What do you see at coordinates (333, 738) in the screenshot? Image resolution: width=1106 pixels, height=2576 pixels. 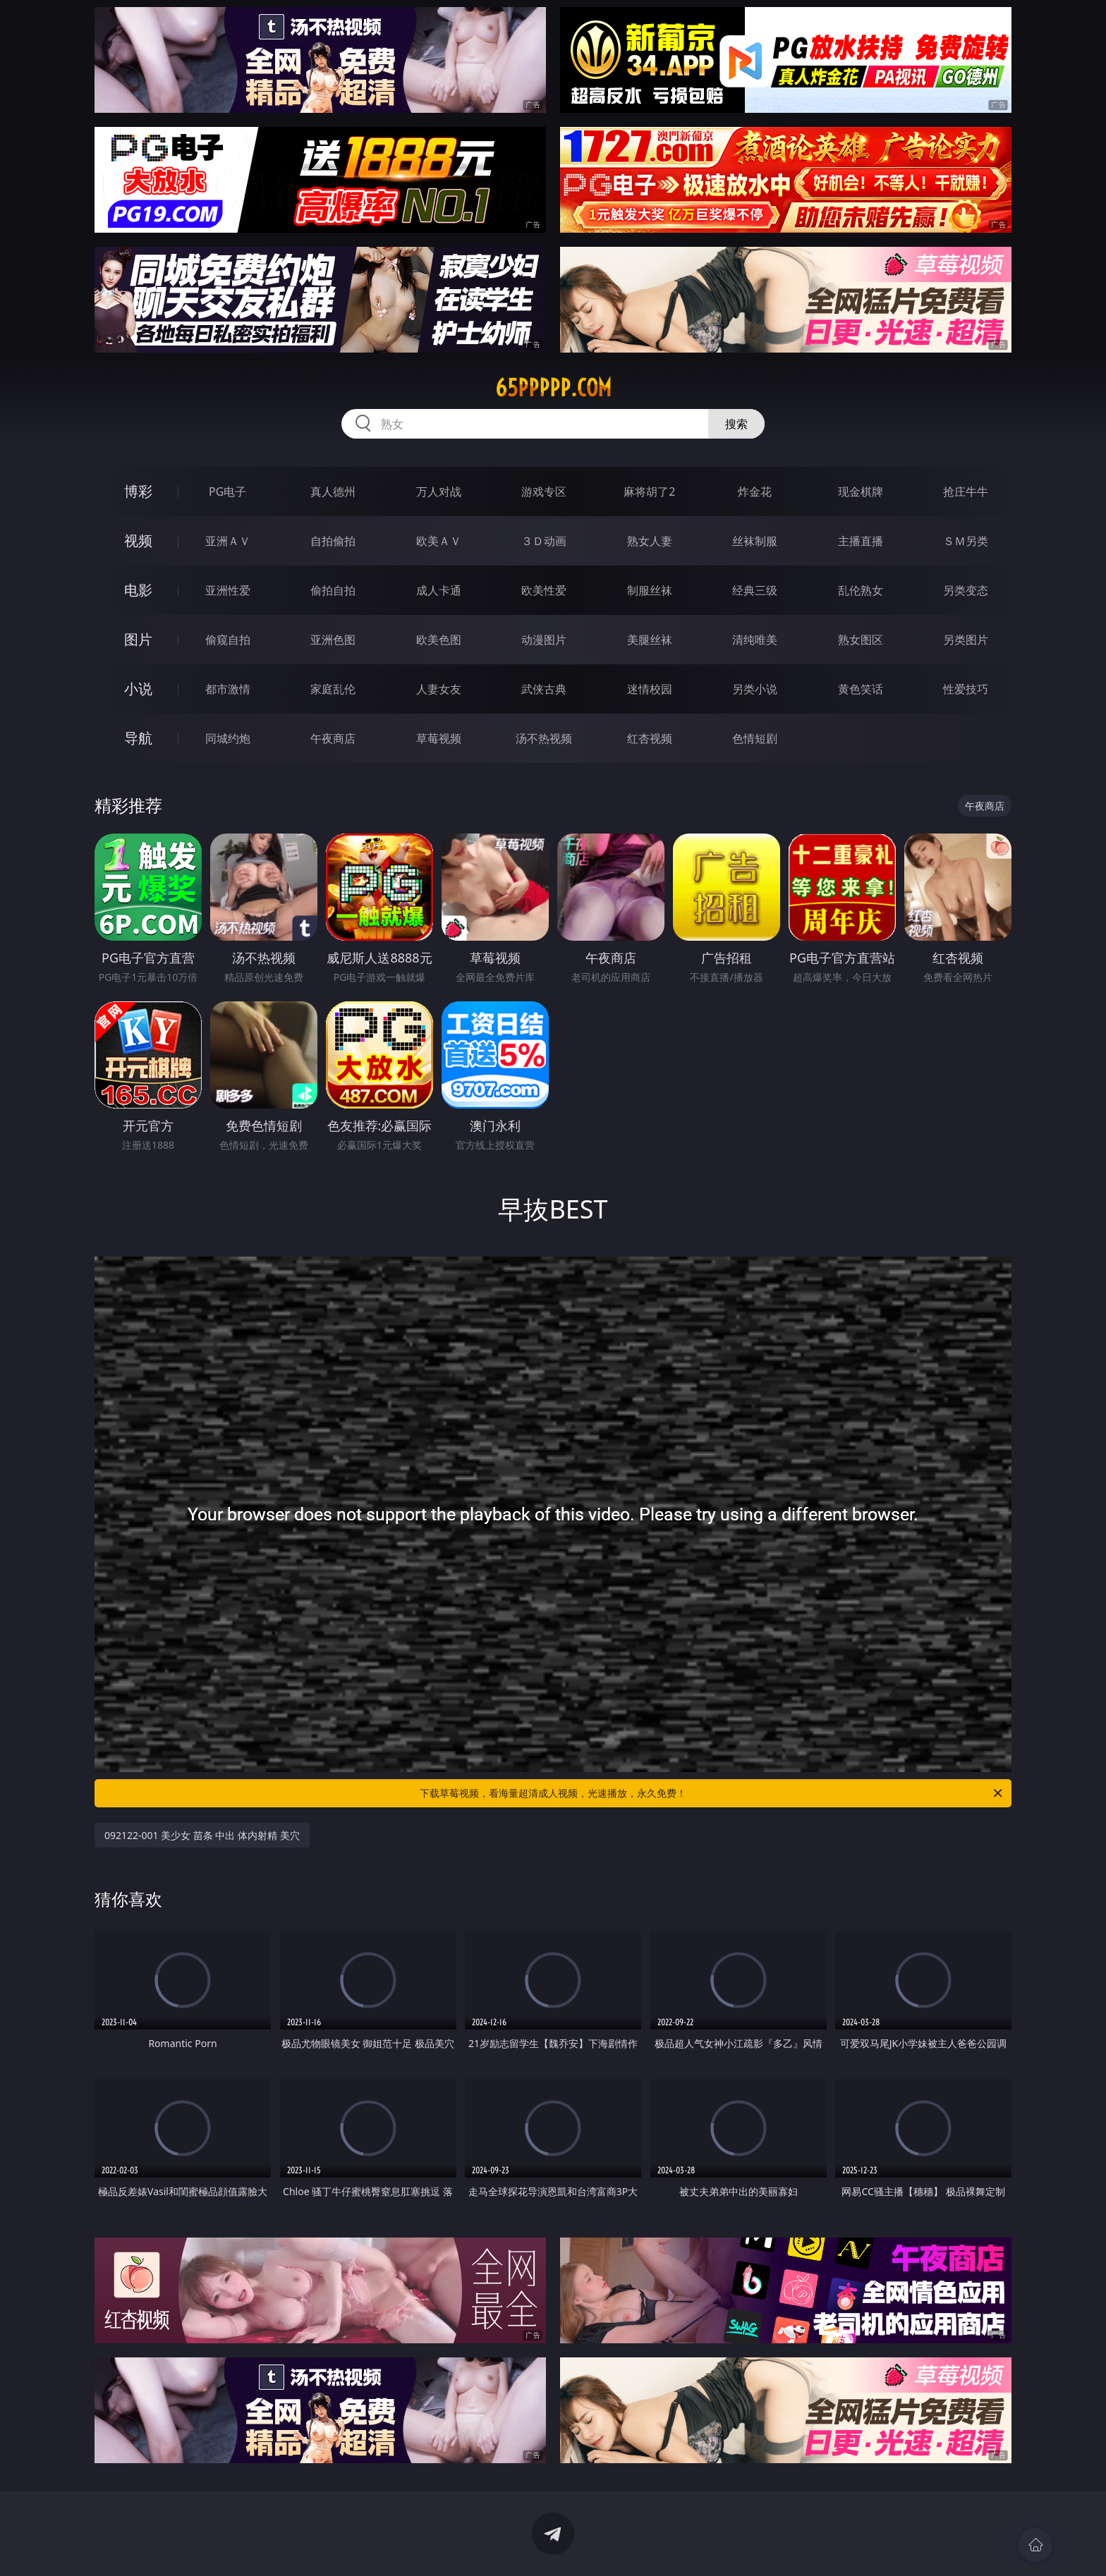 I see `午夜商店` at bounding box center [333, 738].